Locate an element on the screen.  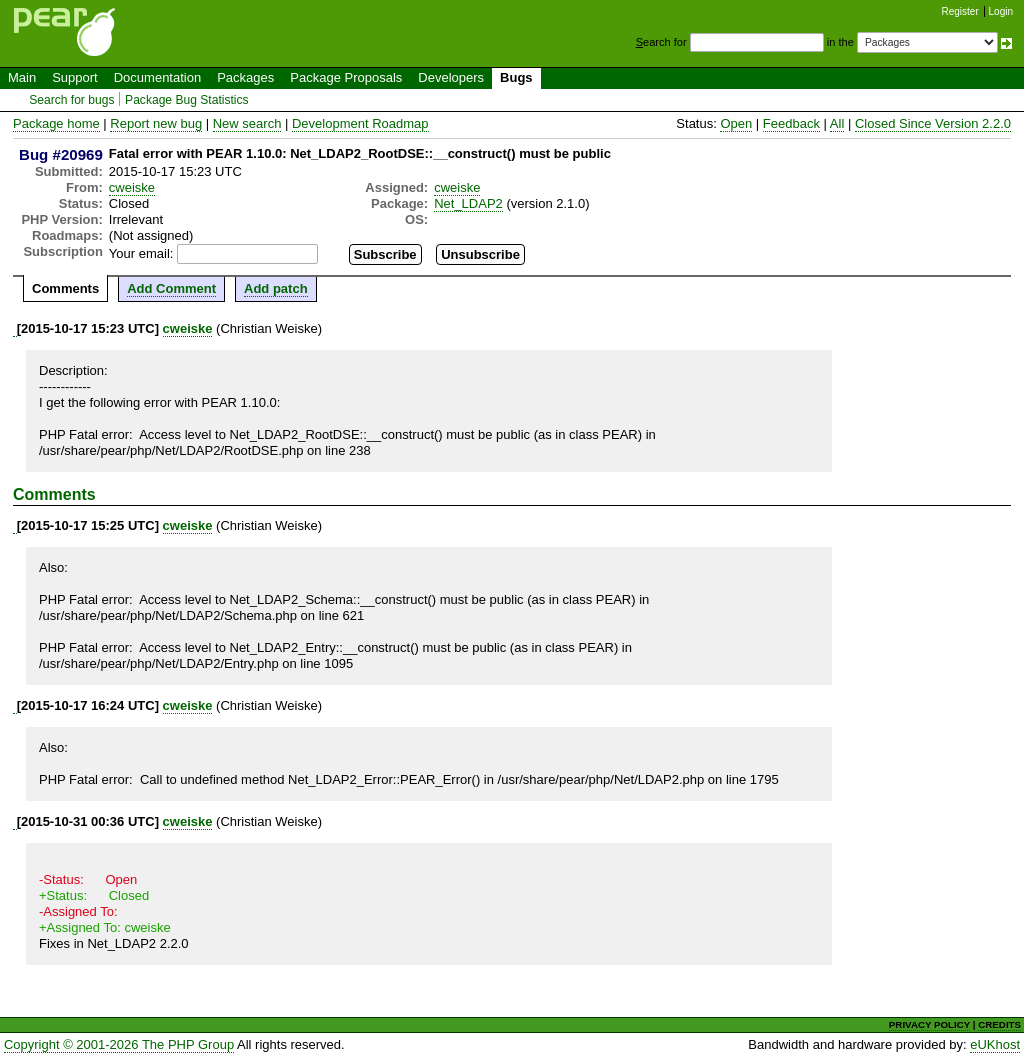
Packages is located at coordinates (245, 77).